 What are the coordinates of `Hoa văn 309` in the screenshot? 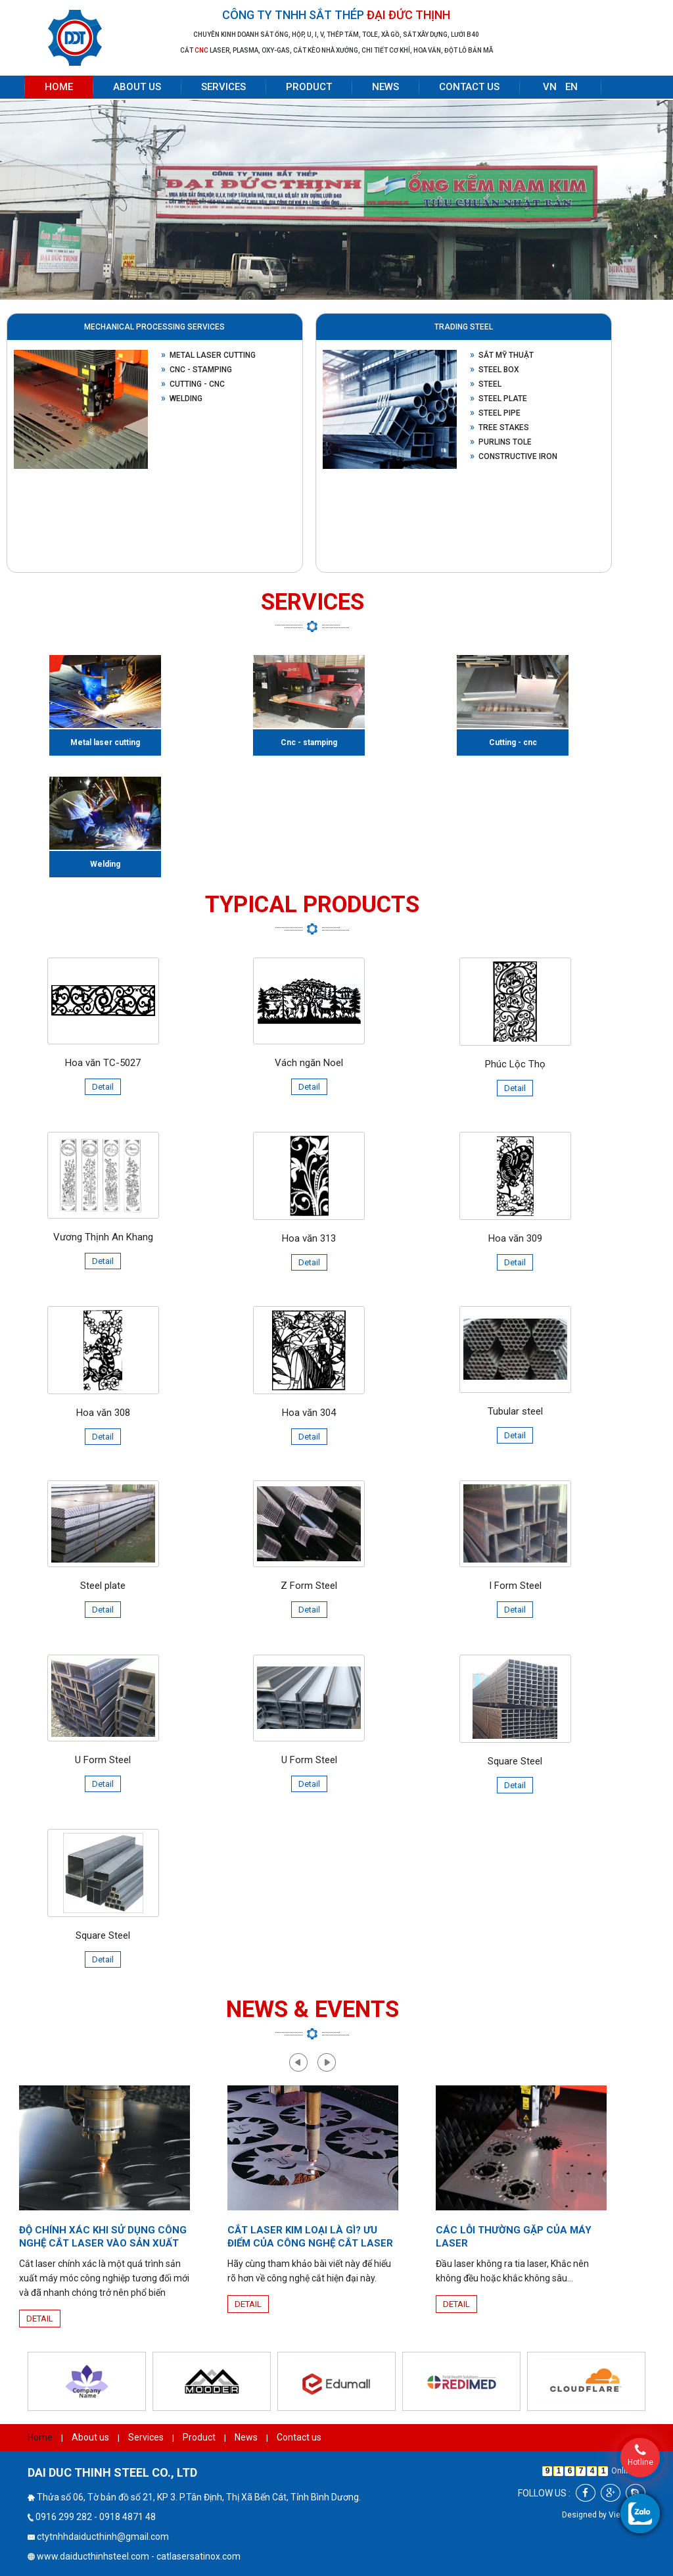 It's located at (515, 1238).